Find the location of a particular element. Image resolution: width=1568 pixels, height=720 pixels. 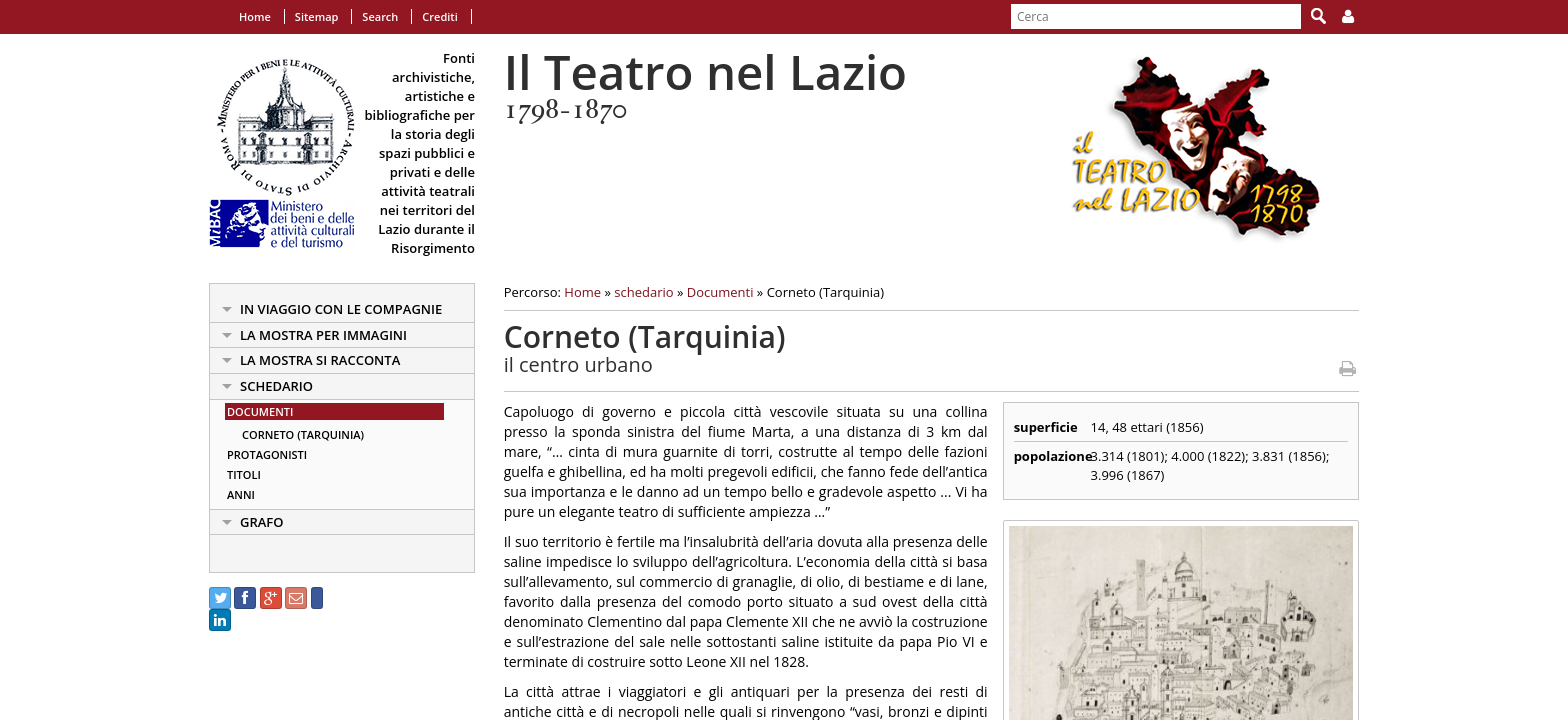

Corneto (Tarquinia) is located at coordinates (303, 434).